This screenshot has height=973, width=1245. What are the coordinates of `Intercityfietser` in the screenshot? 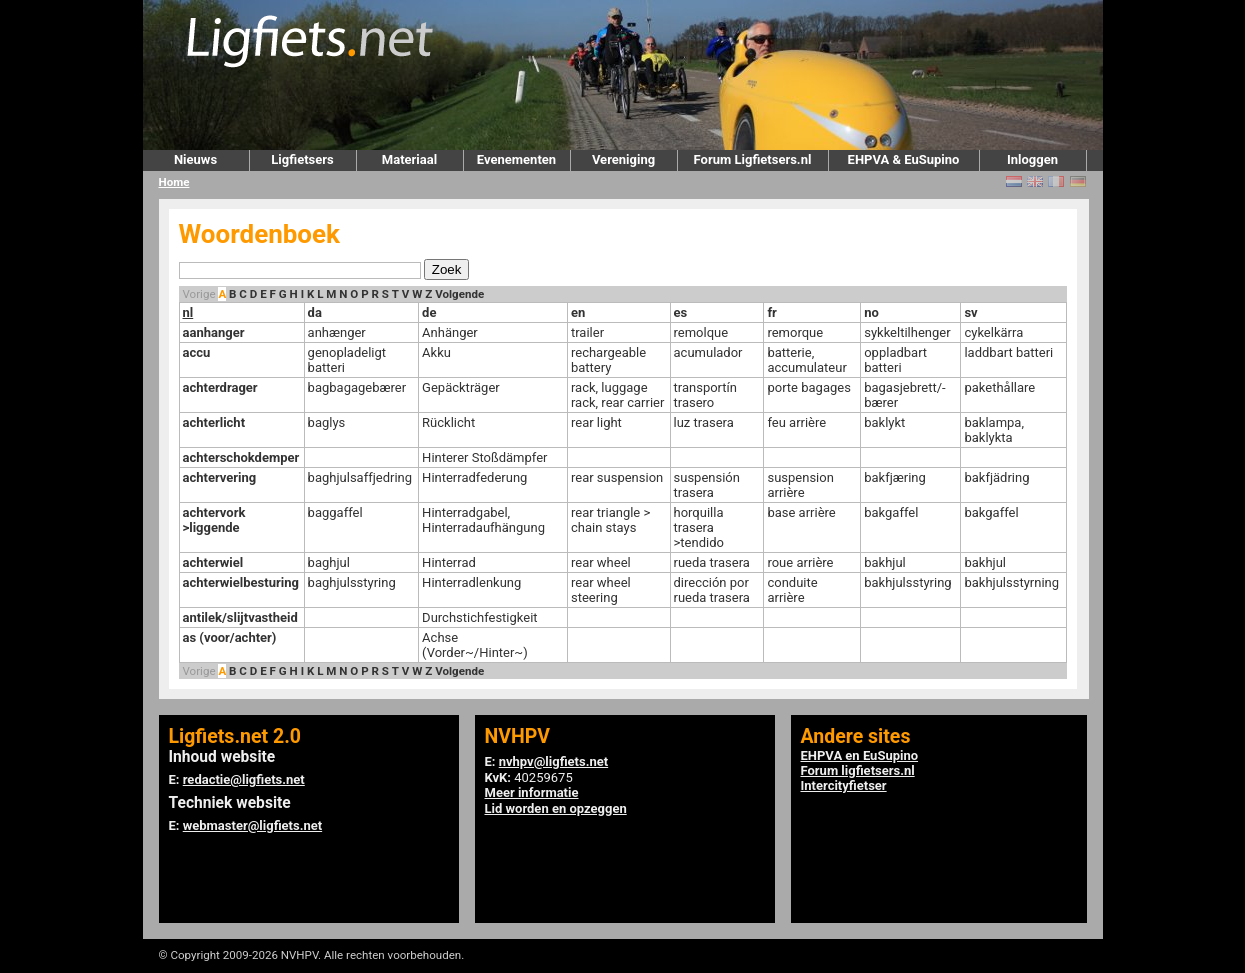 It's located at (844, 785).